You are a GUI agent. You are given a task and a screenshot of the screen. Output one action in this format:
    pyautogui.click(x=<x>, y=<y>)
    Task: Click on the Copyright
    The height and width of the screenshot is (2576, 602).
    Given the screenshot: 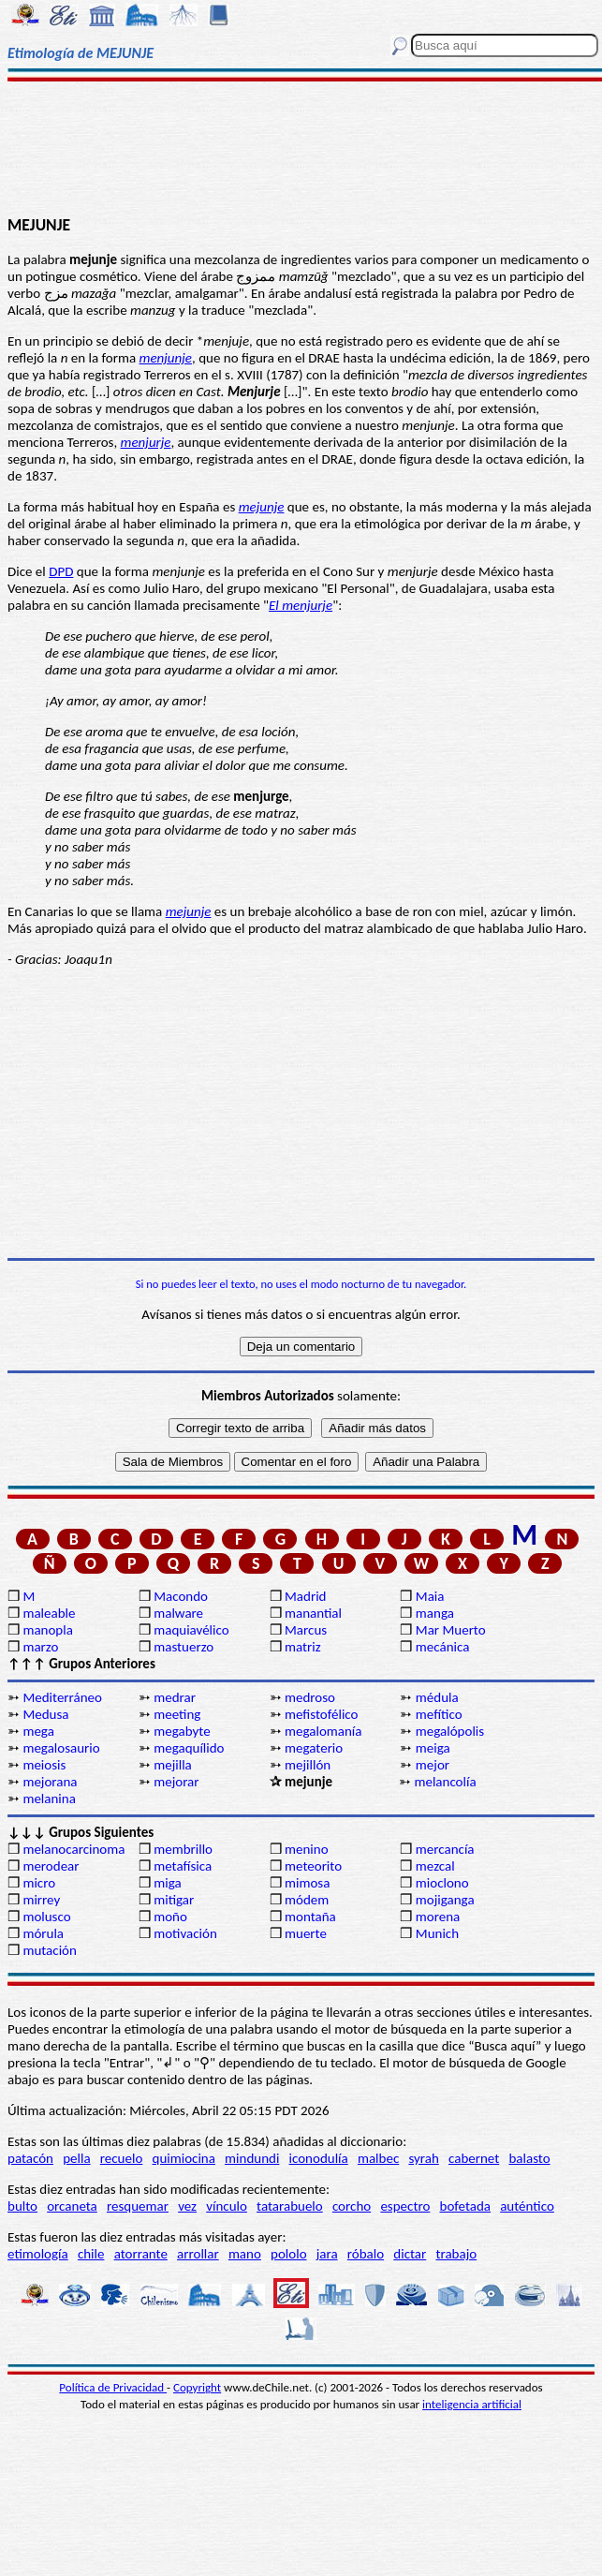 What is the action you would take?
    pyautogui.click(x=197, y=2387)
    